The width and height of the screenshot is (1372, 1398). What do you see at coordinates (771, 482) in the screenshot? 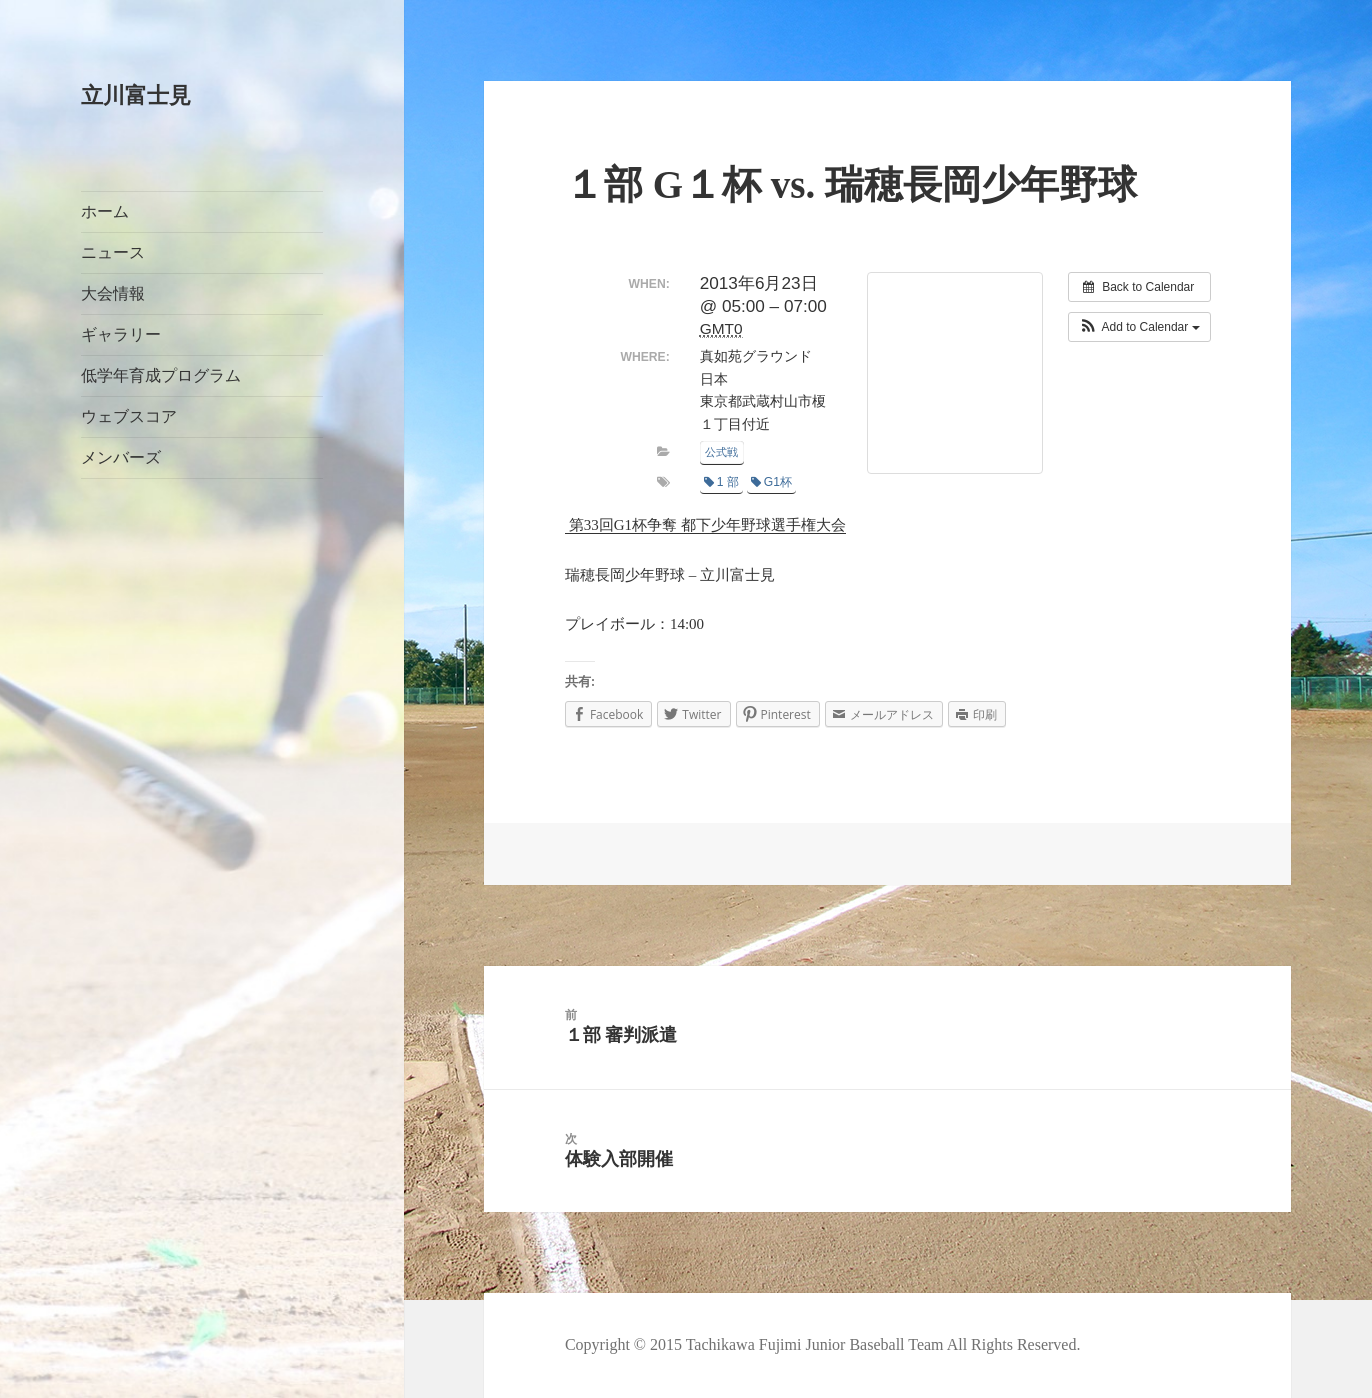
I see `G1杯` at bounding box center [771, 482].